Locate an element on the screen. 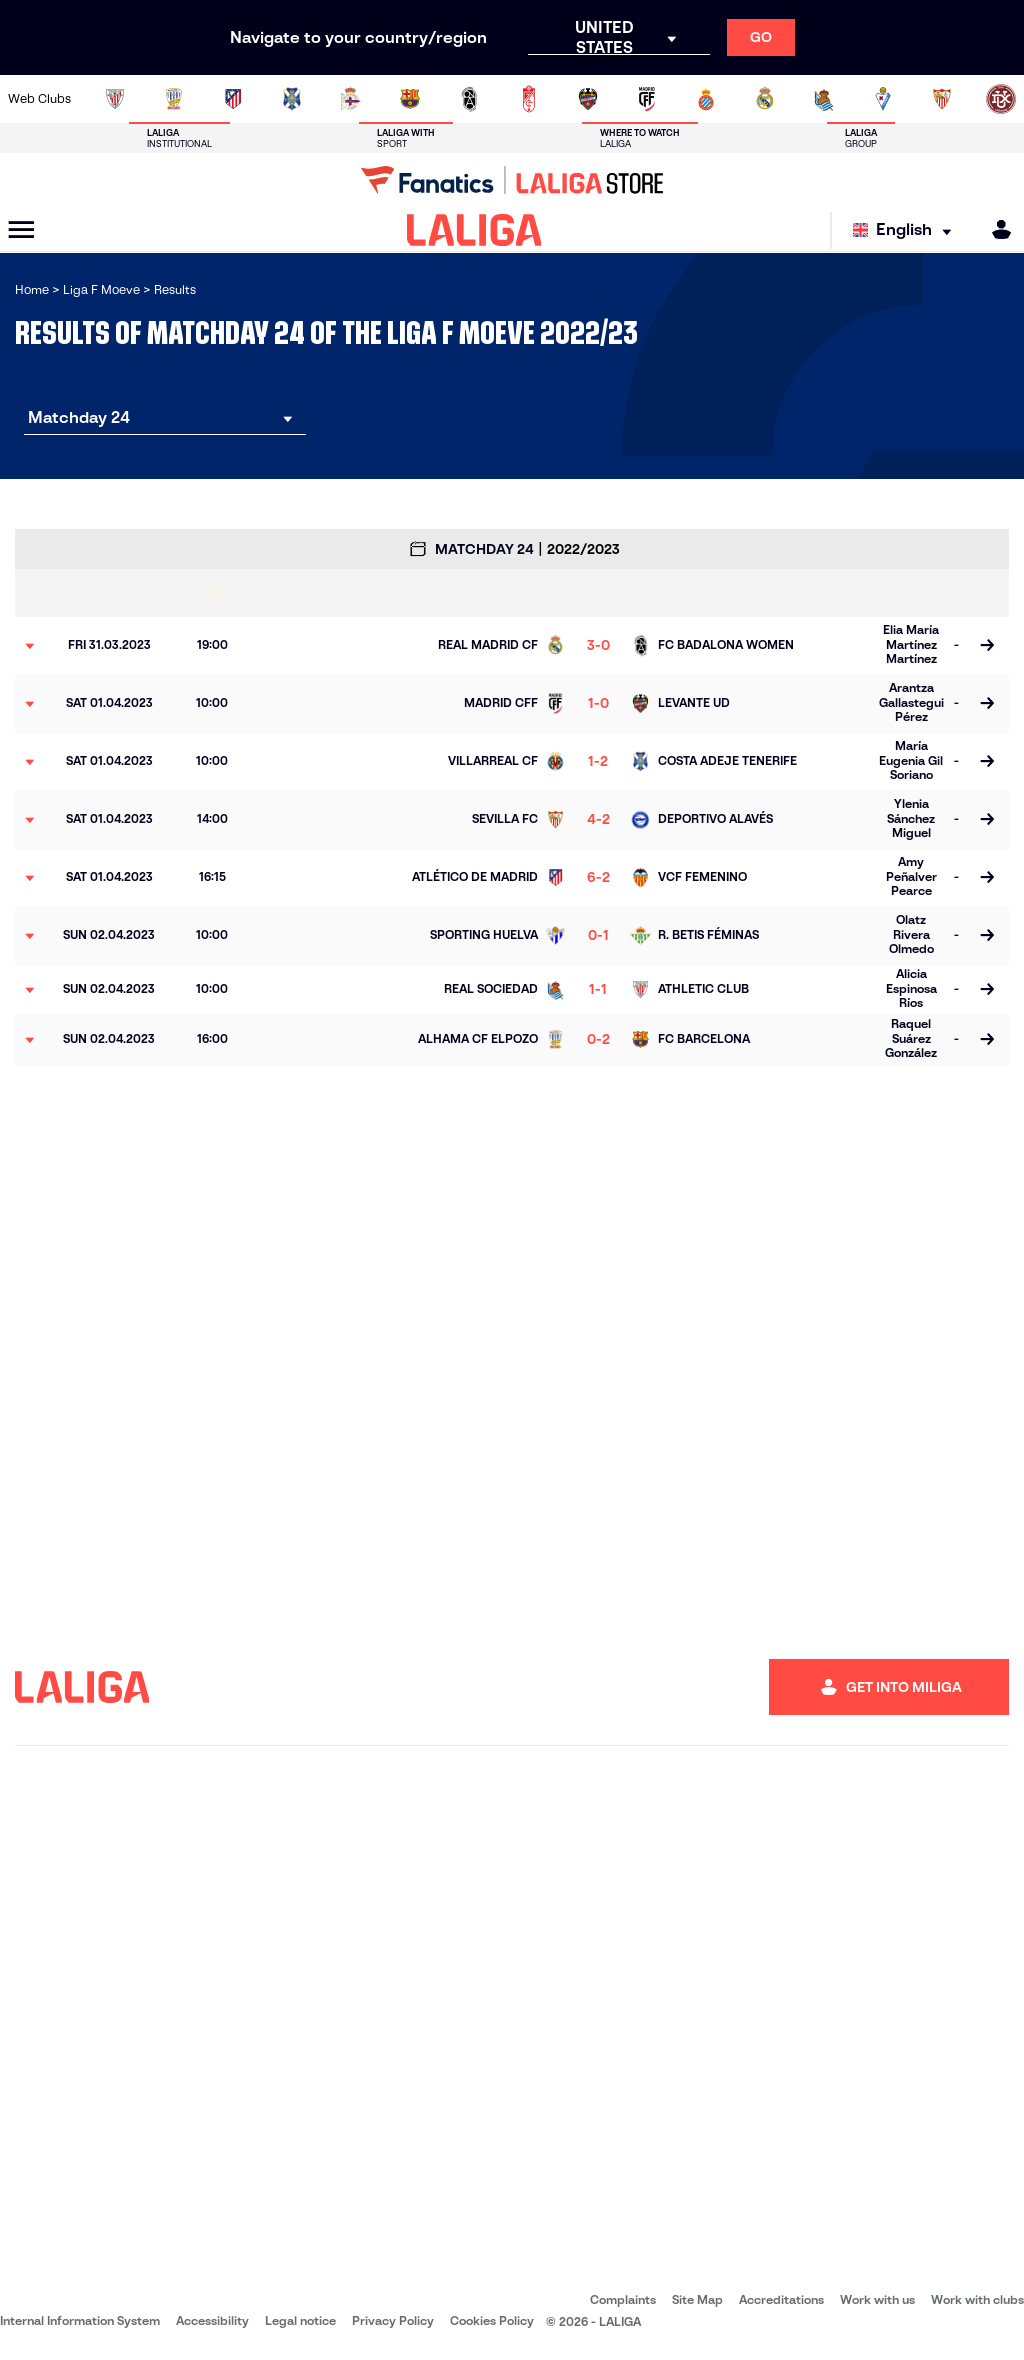  [Go to https://www.athletic-club.eus/en] is located at coordinates (115, 99).